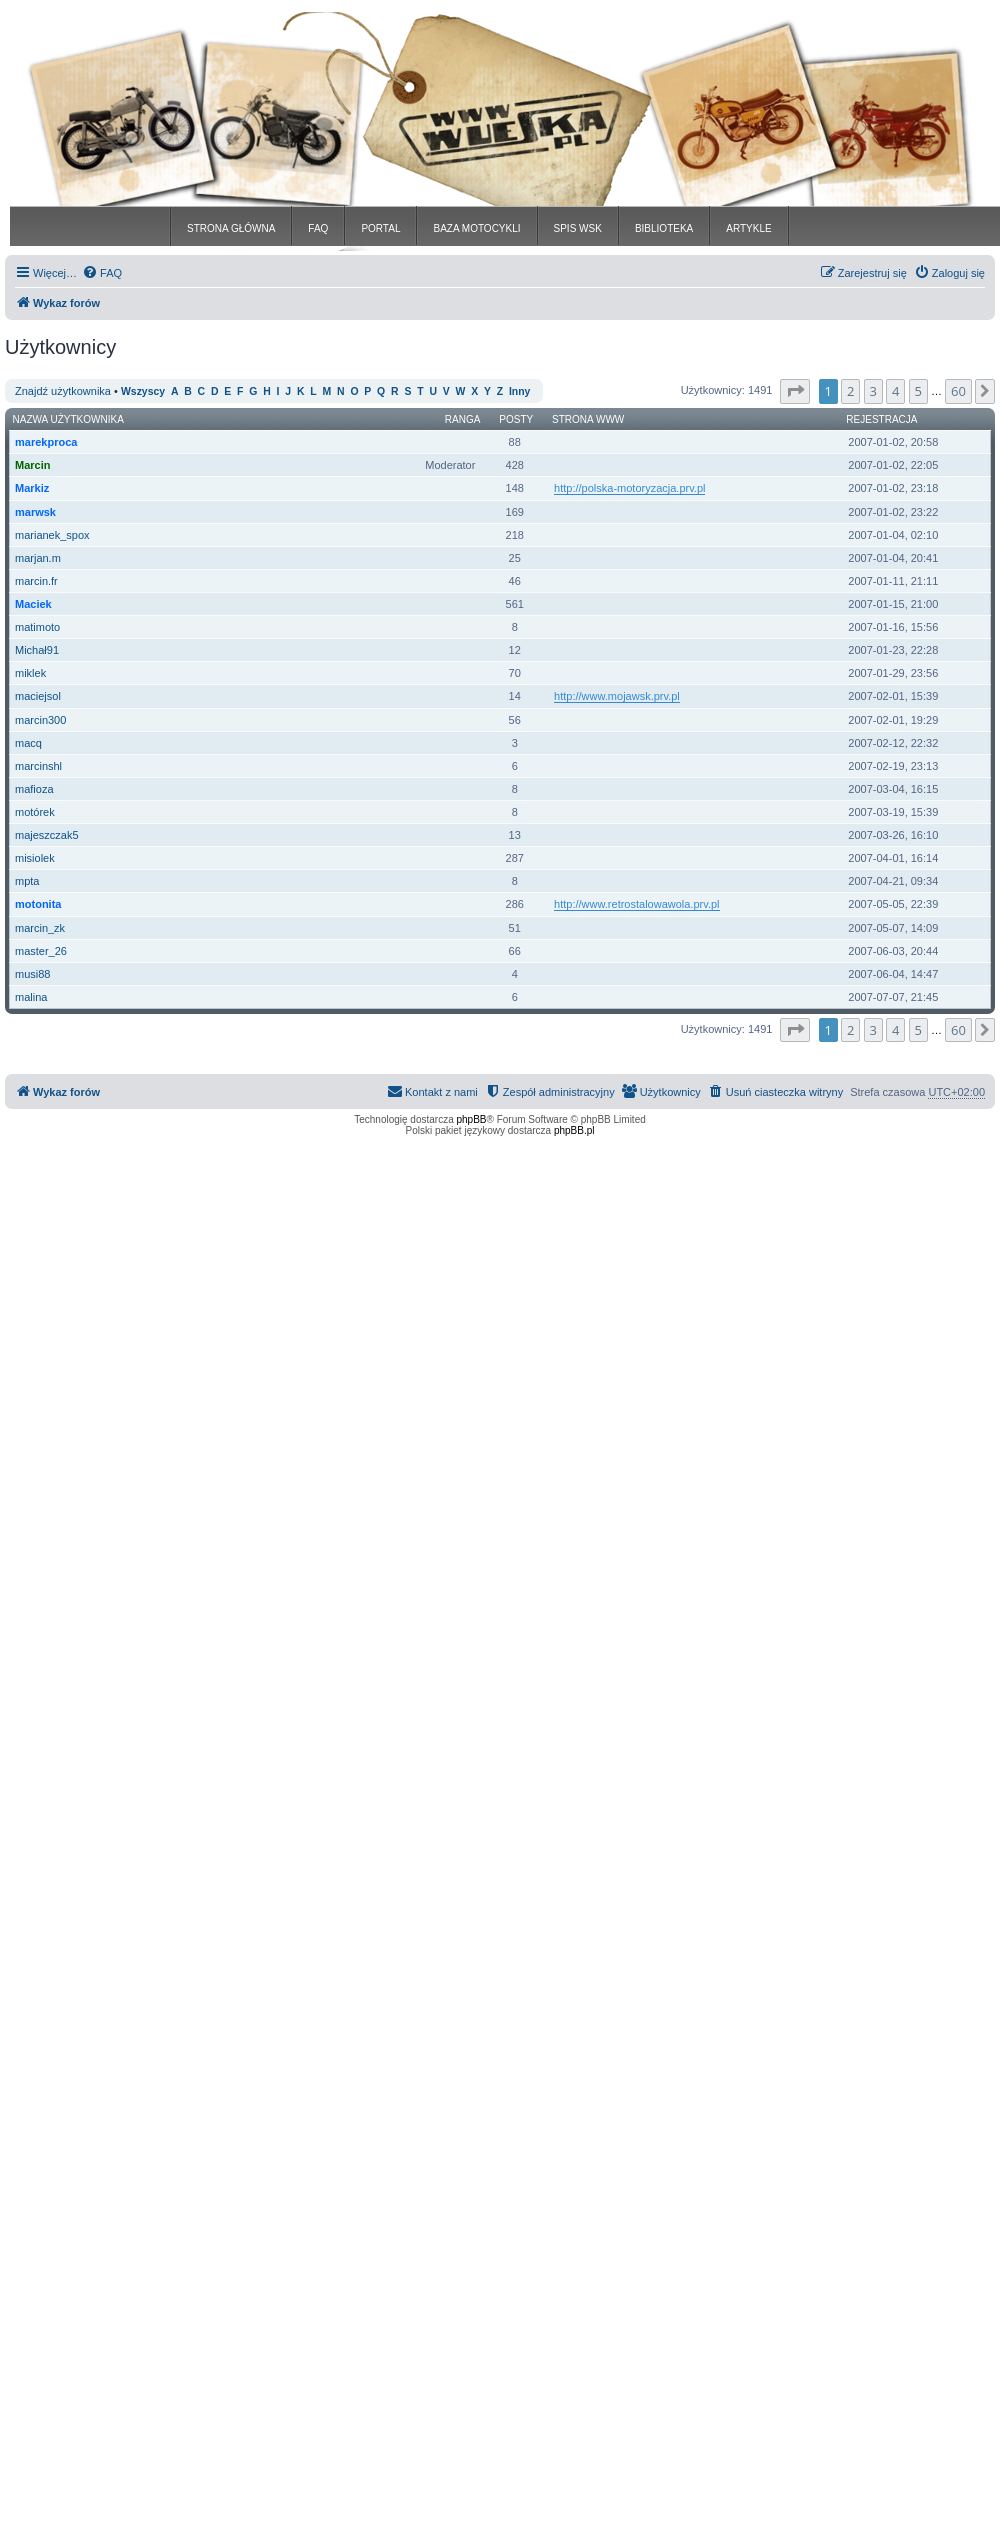  Describe the element at coordinates (476, 228) in the screenshot. I see `BAZA MOTOCYKLI` at that location.